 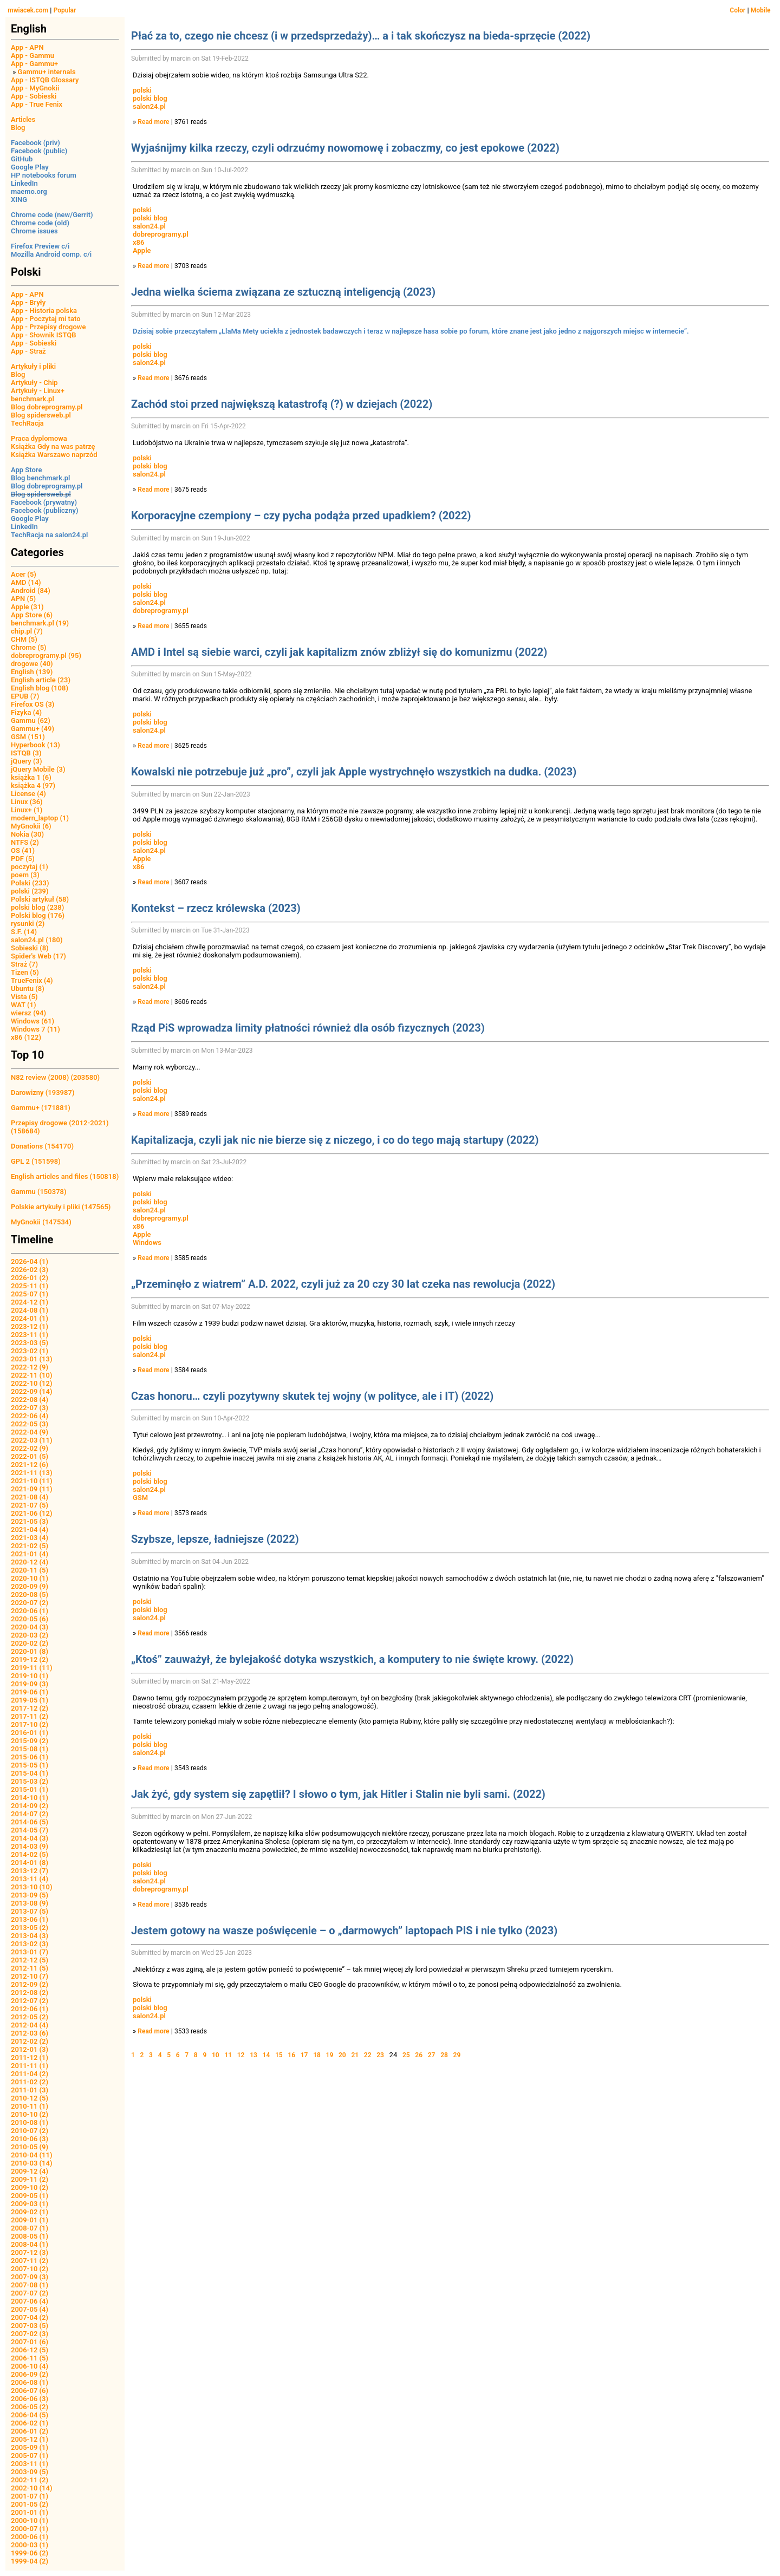 I want to click on 2011-01 (3), so click(x=29, y=2090).